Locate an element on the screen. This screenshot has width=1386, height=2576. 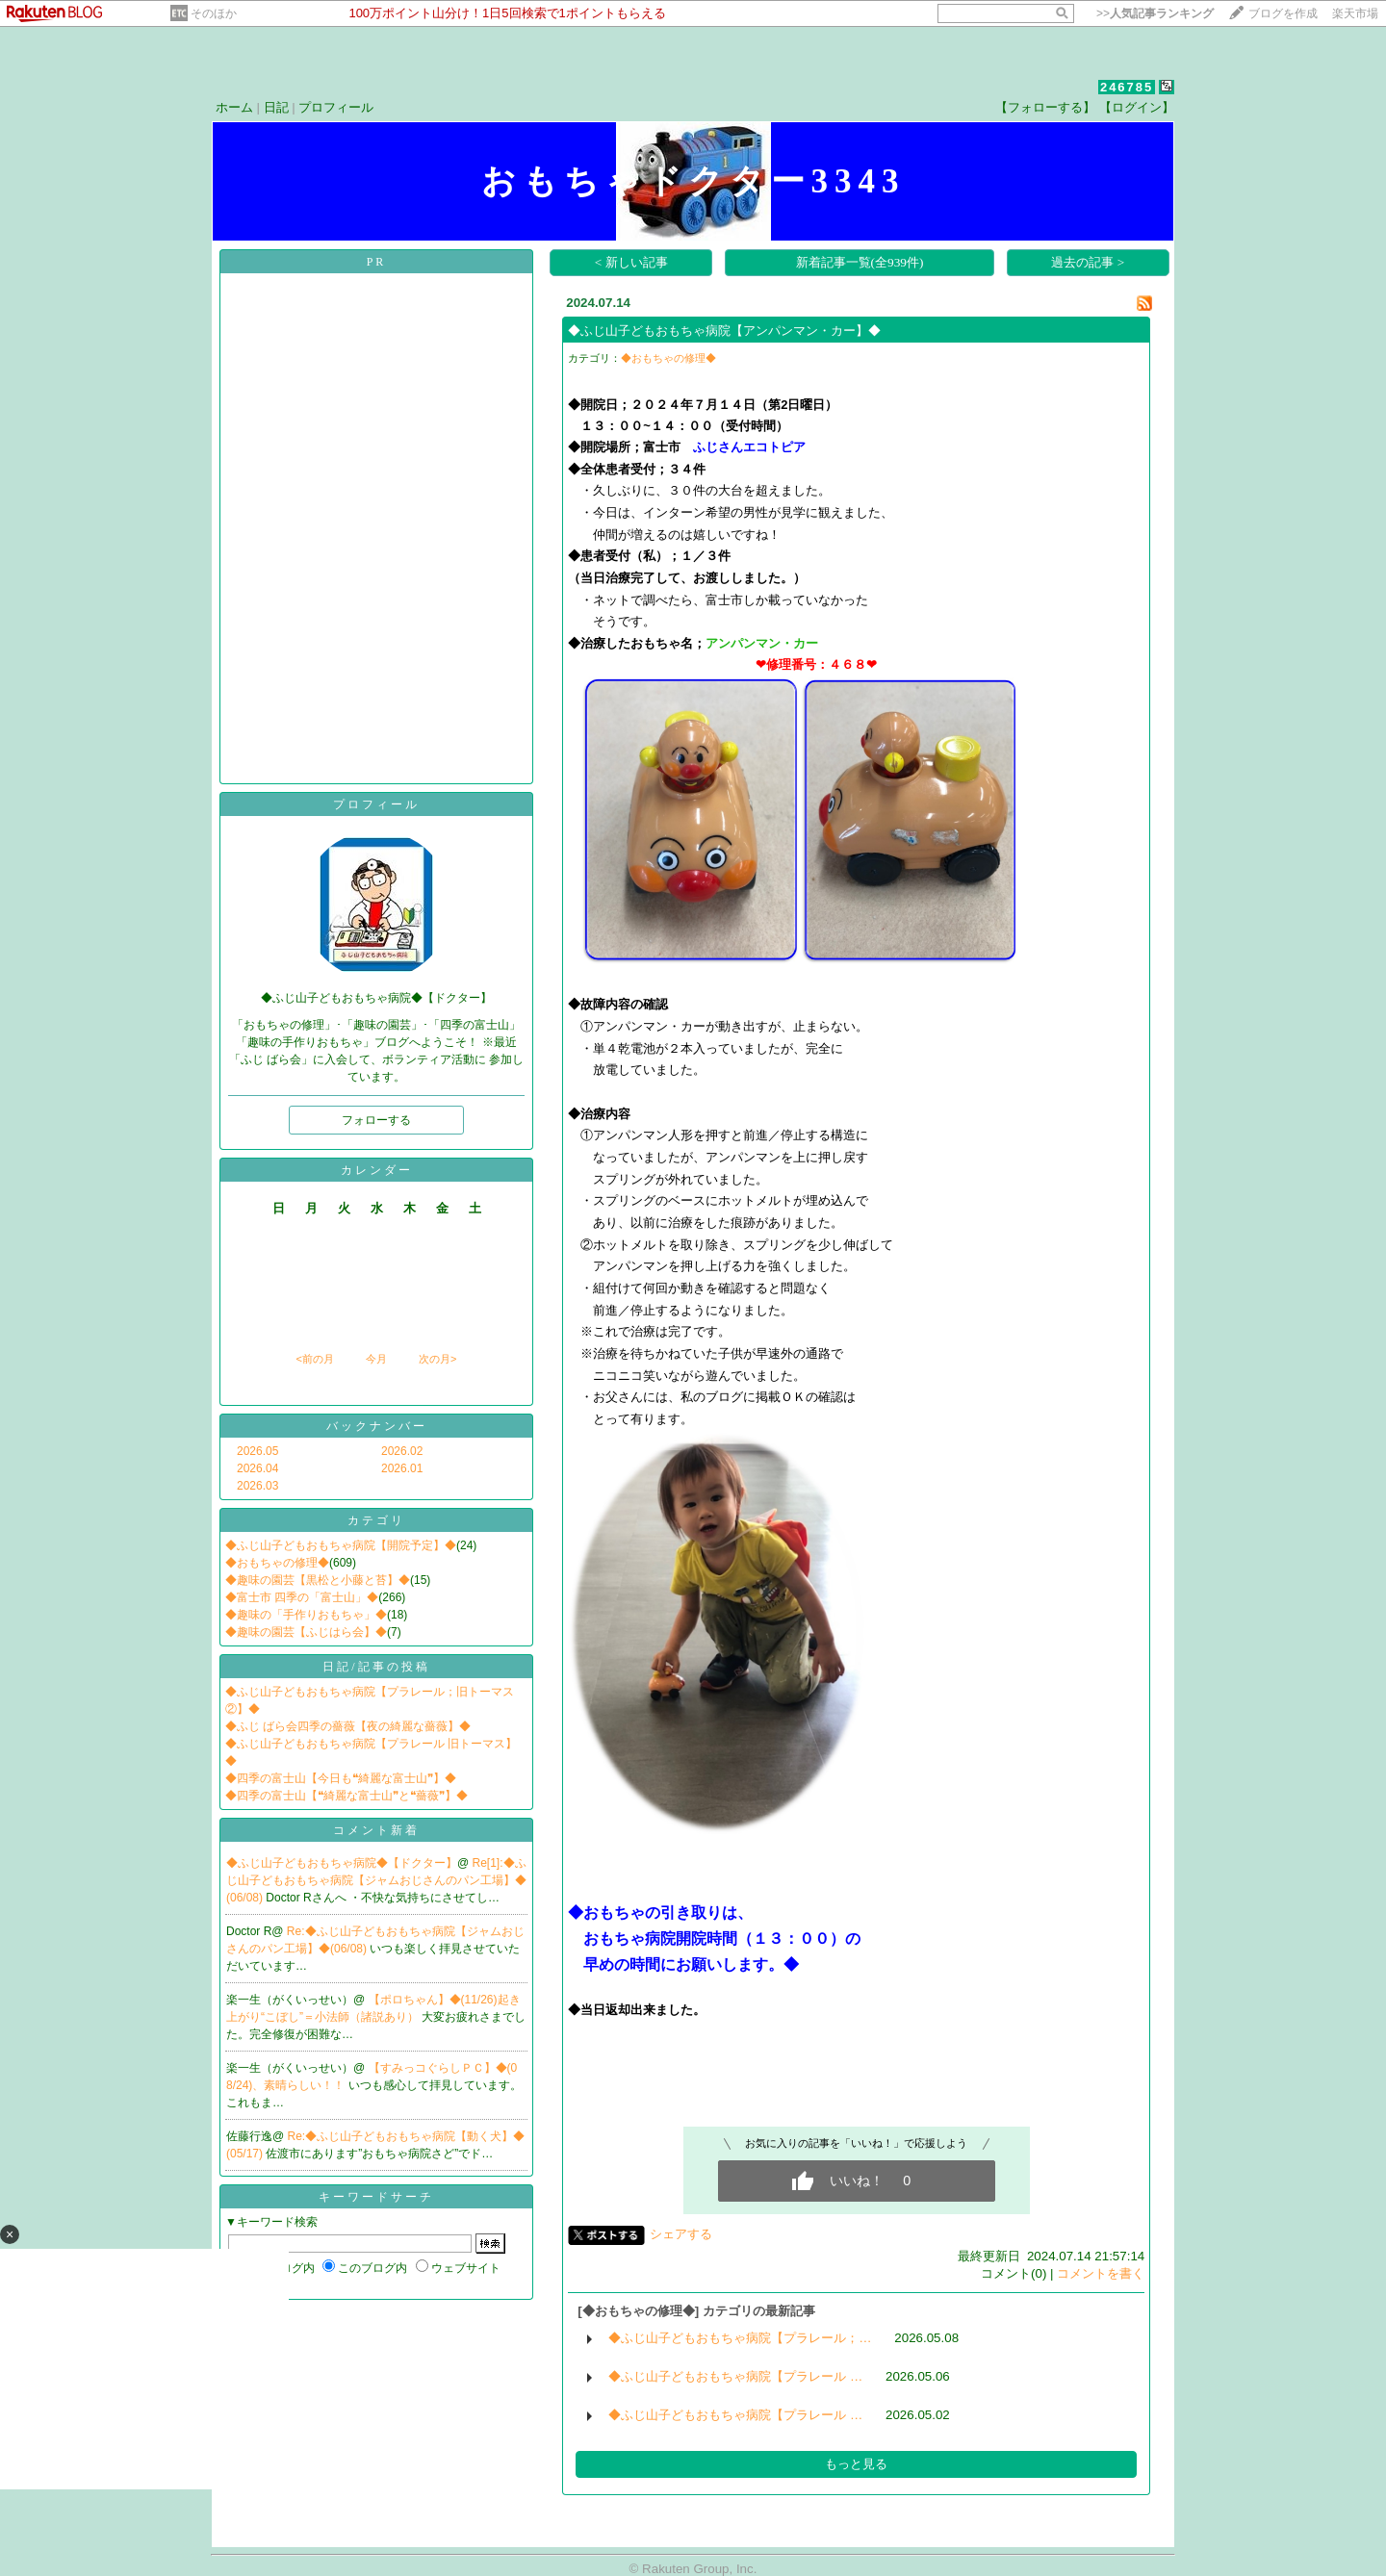
< 新しい記事 is located at coordinates (631, 262).